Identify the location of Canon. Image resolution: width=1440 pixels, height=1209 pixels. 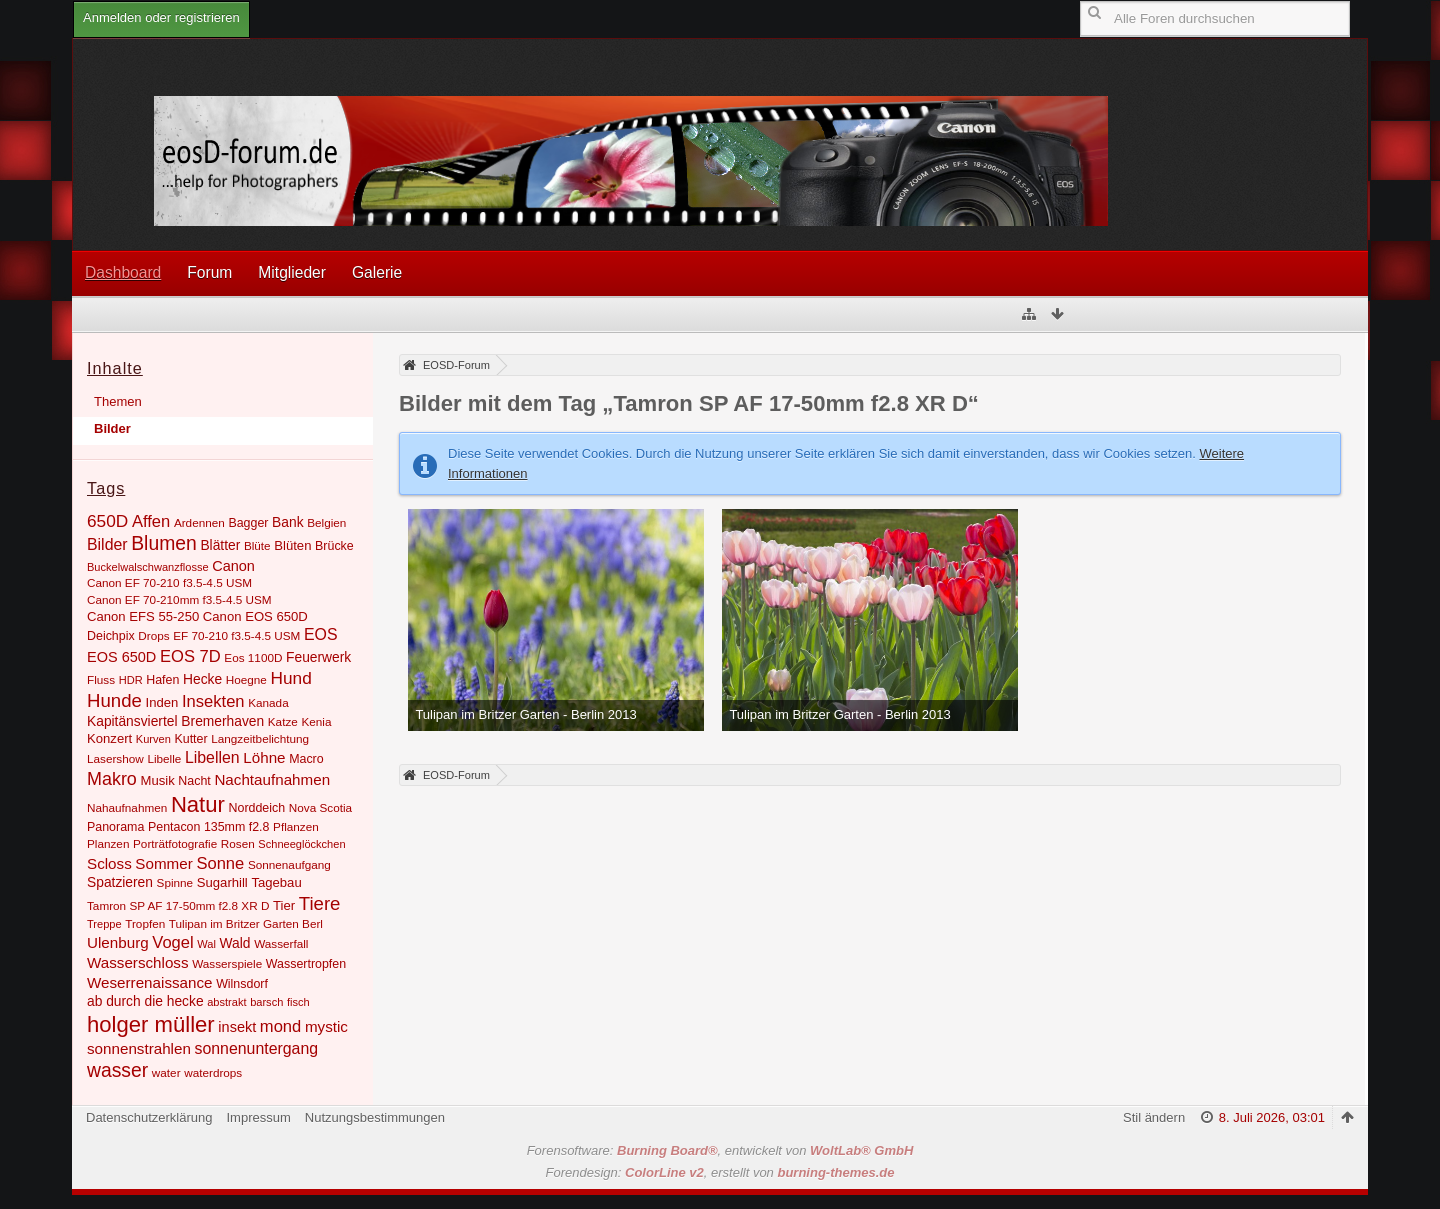
(233, 566).